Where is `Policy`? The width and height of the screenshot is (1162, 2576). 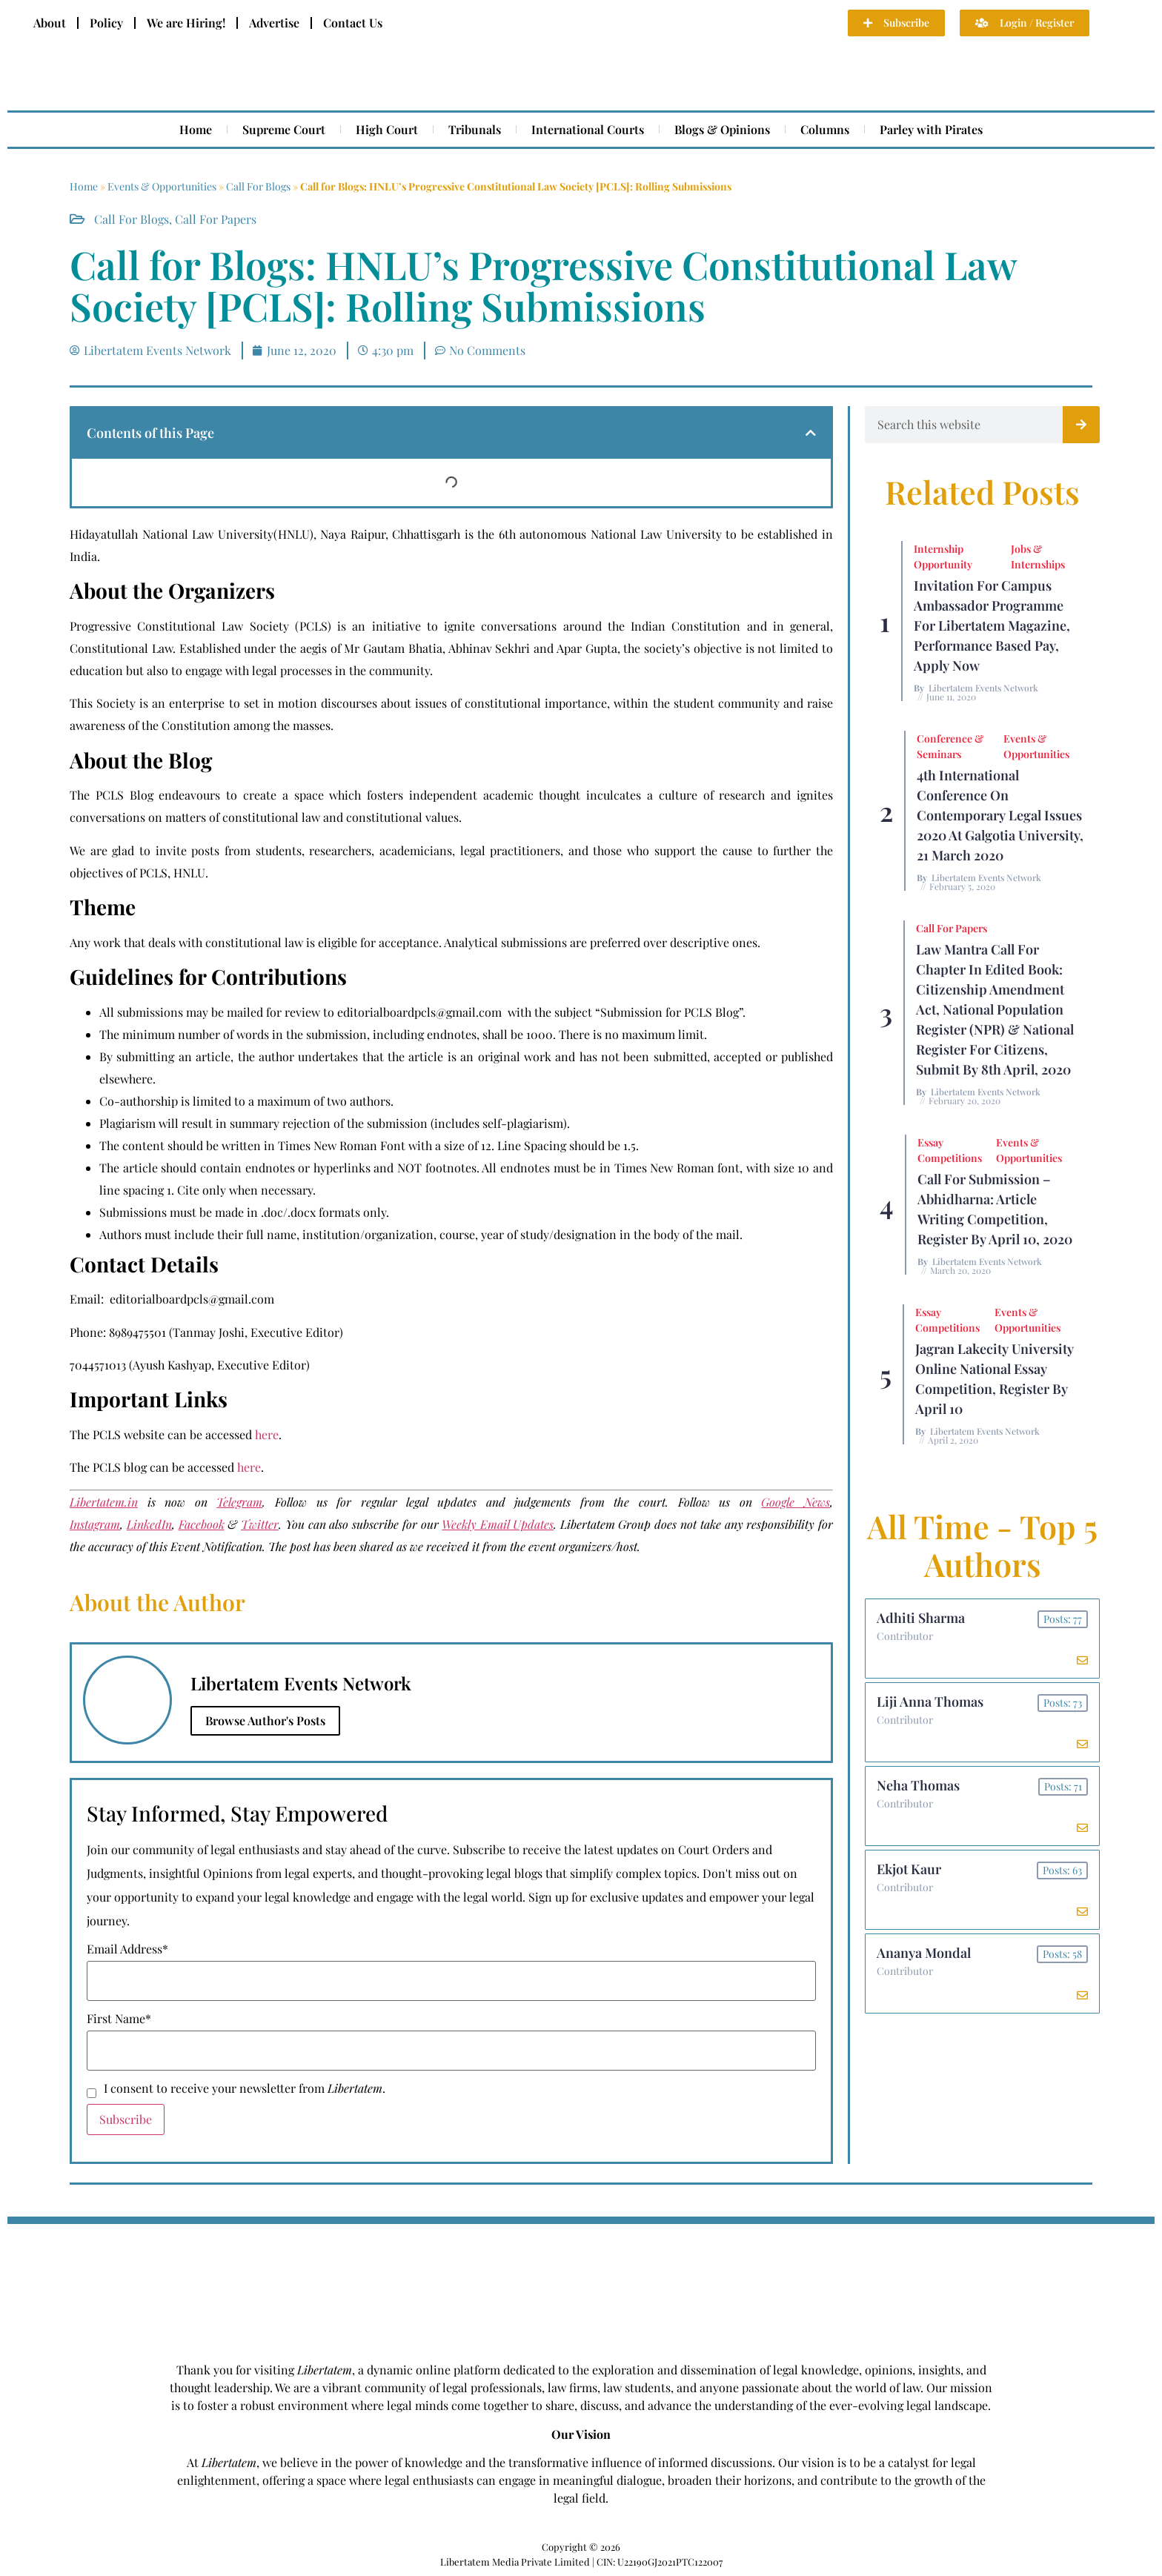
Policy is located at coordinates (106, 22).